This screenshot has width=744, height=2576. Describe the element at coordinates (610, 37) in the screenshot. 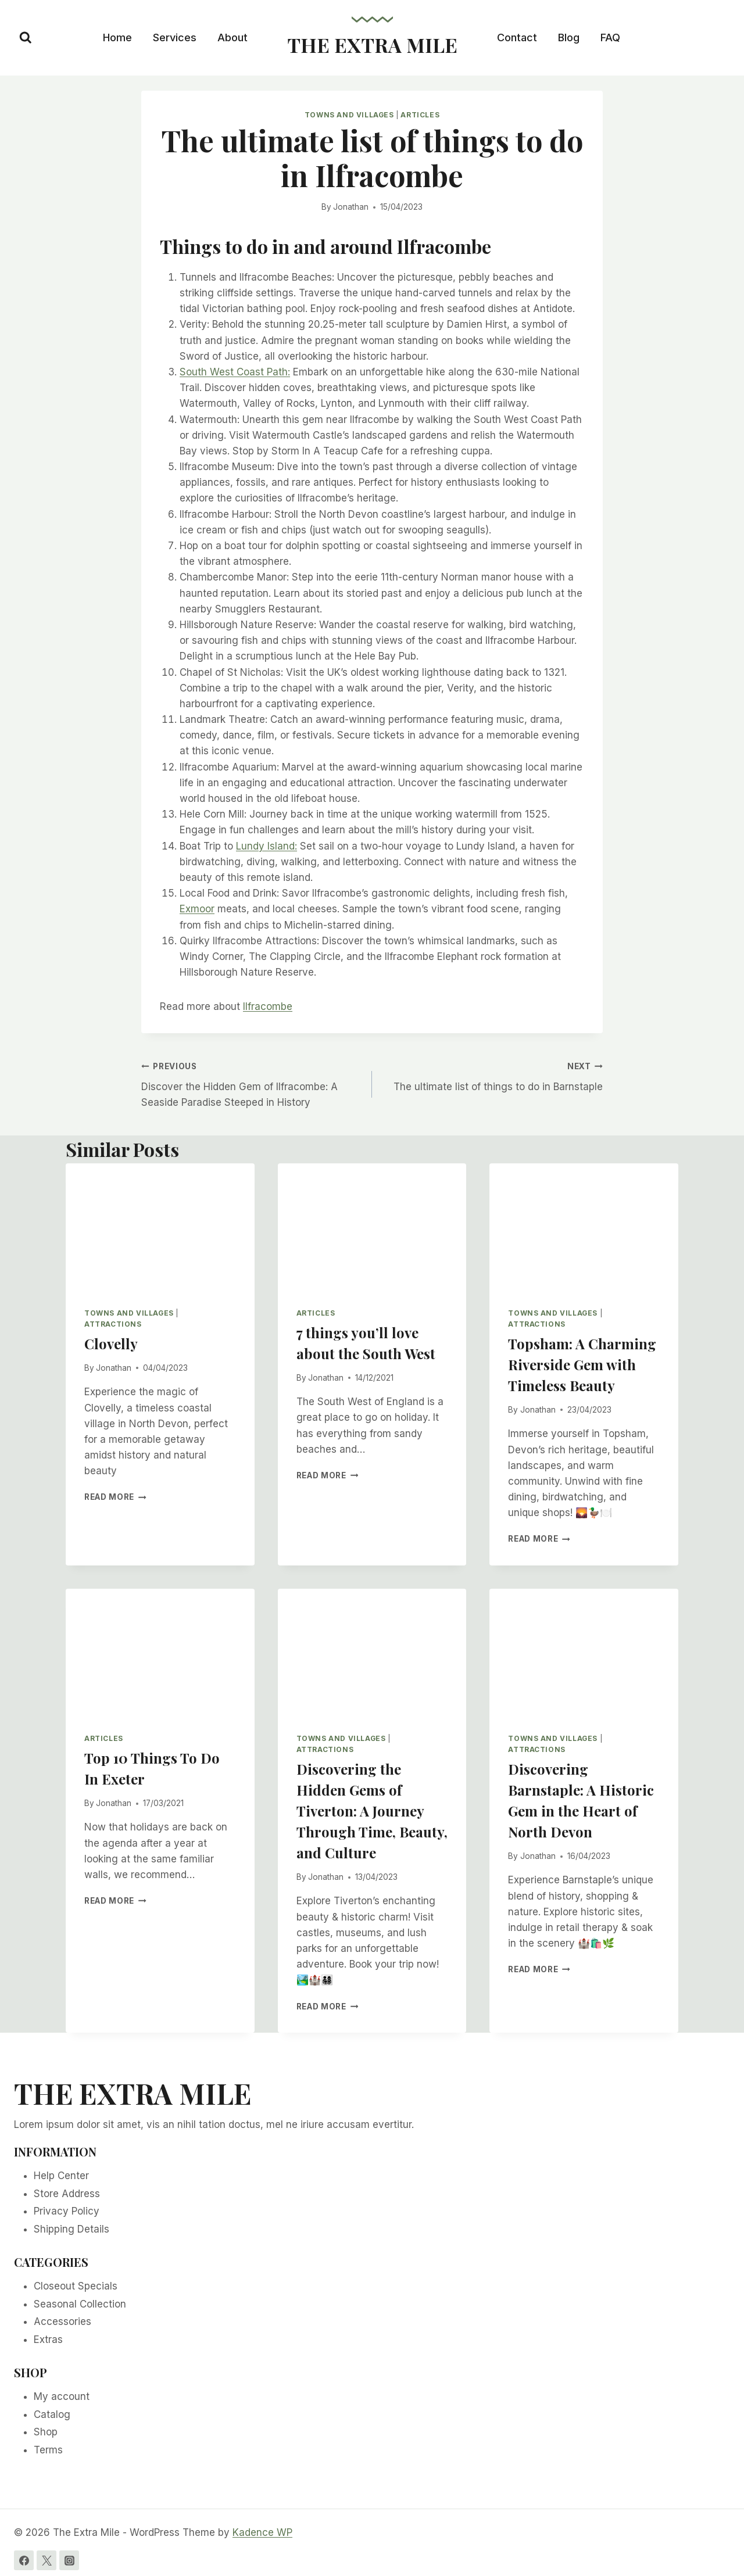

I see `FAQ` at that location.